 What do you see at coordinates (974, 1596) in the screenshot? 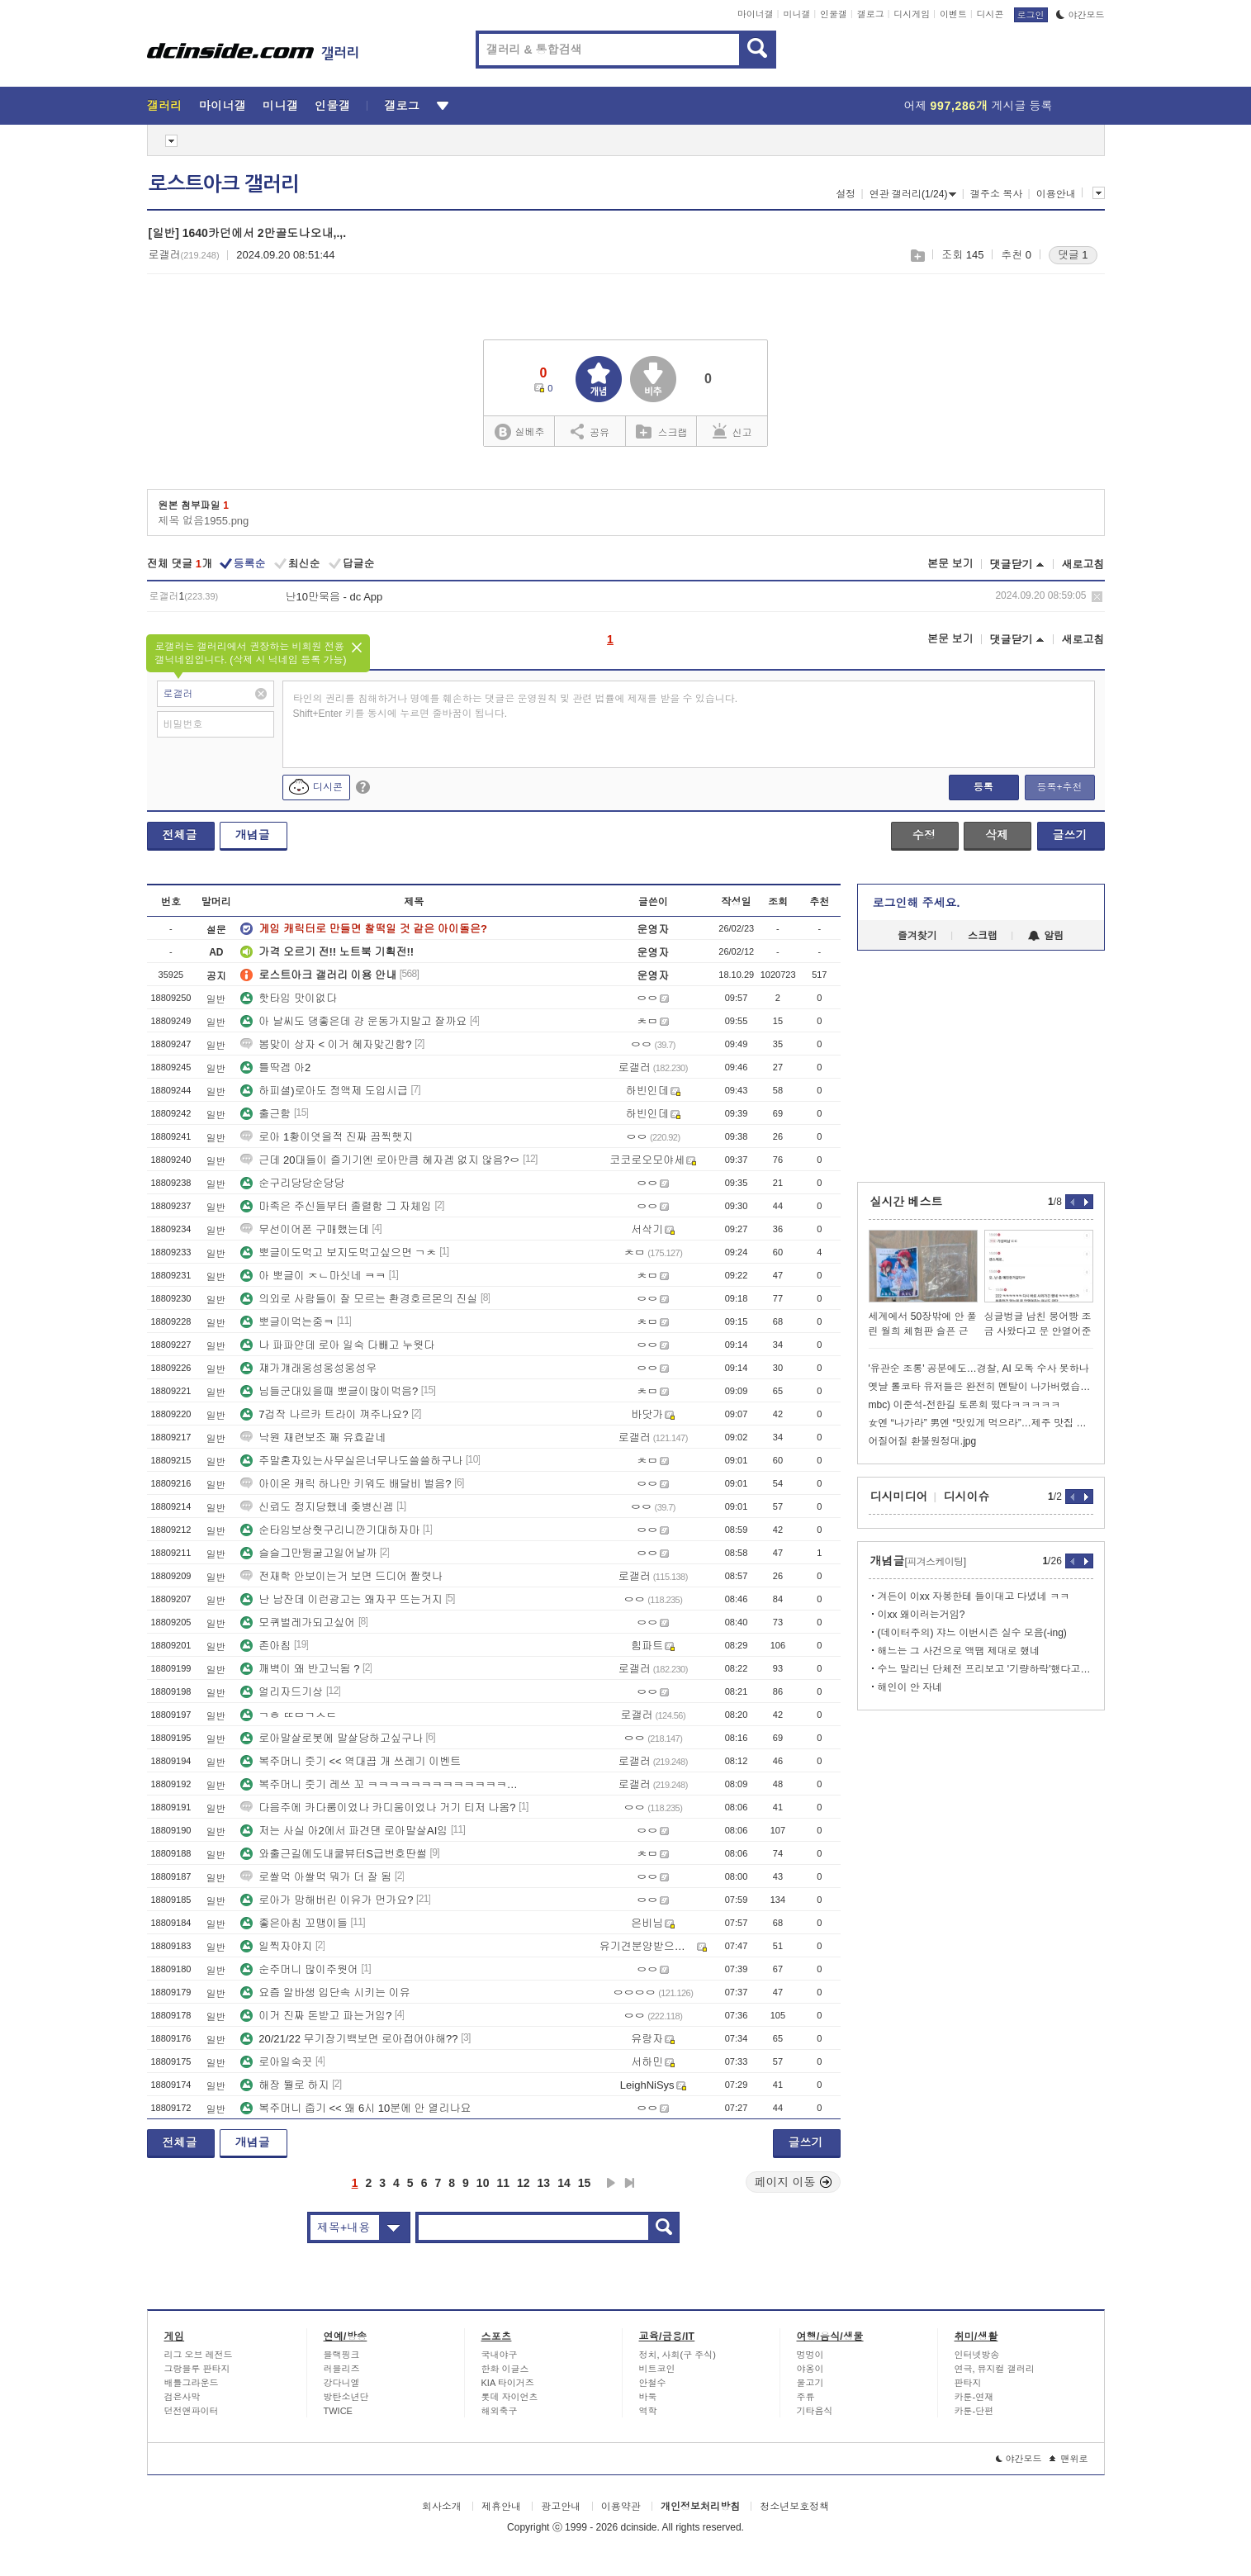
I see `겨든이 이xx 자봉한테 들이대고 다녔네 ㅋㅋ` at bounding box center [974, 1596].